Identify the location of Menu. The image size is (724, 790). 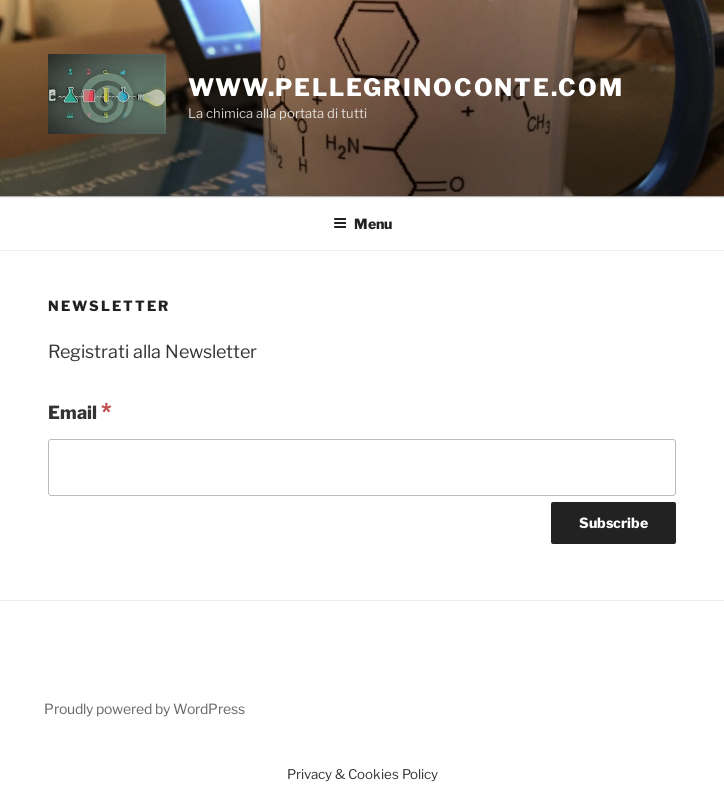
(362, 223).